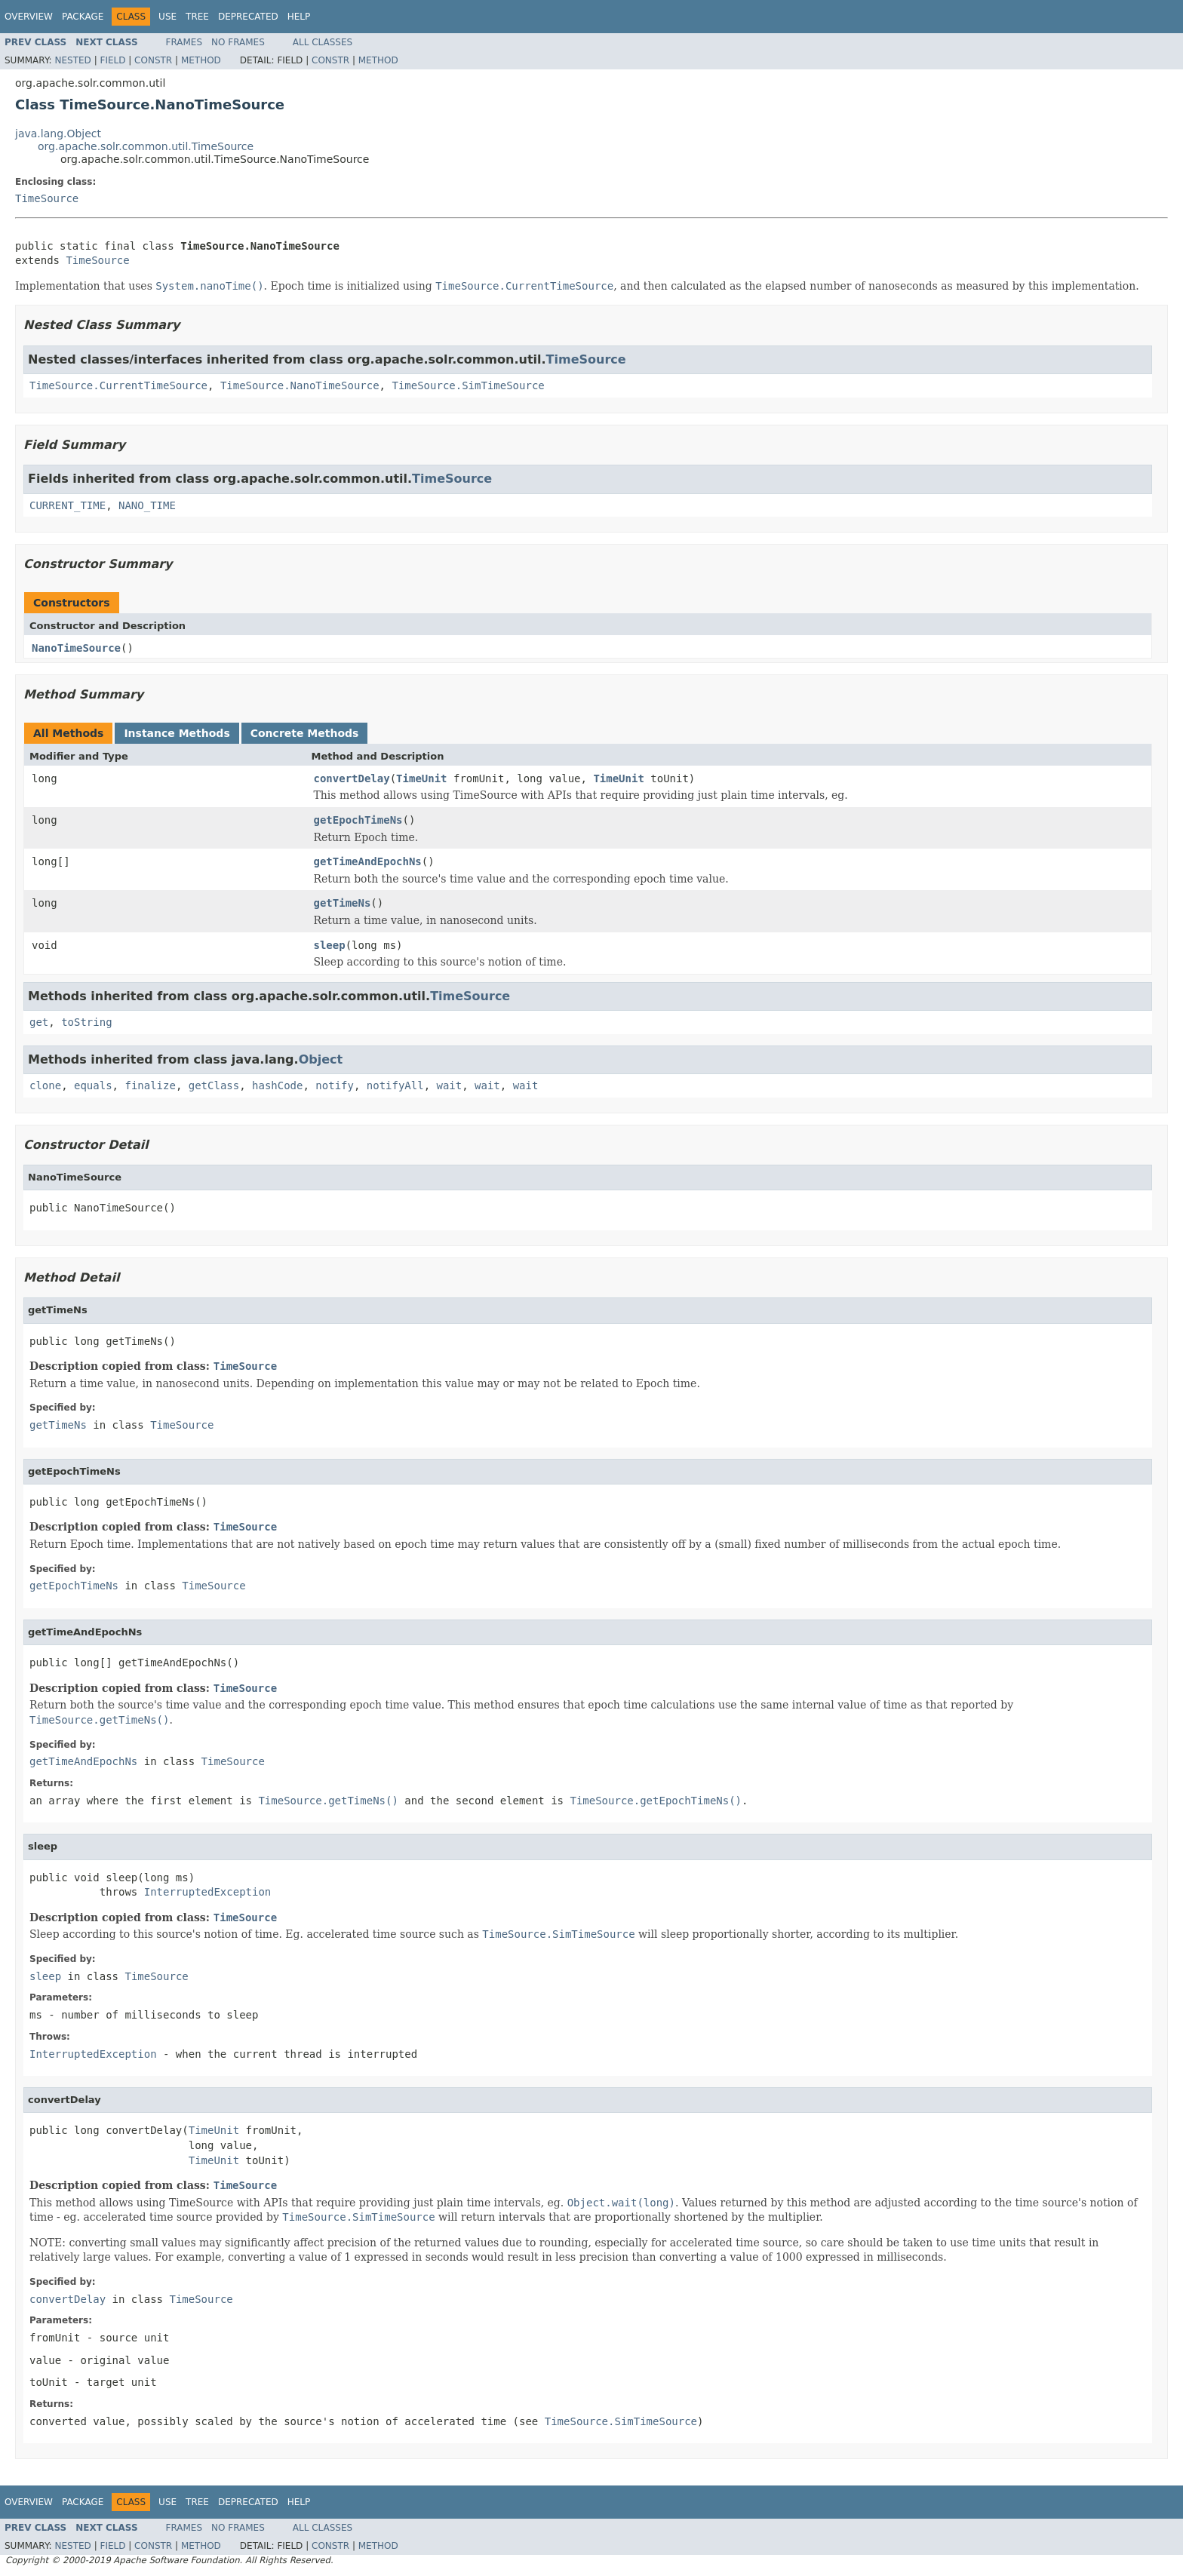 This screenshot has width=1183, height=2576. Describe the element at coordinates (299, 385) in the screenshot. I see `TimeSource.NanoTimeSource` at that location.